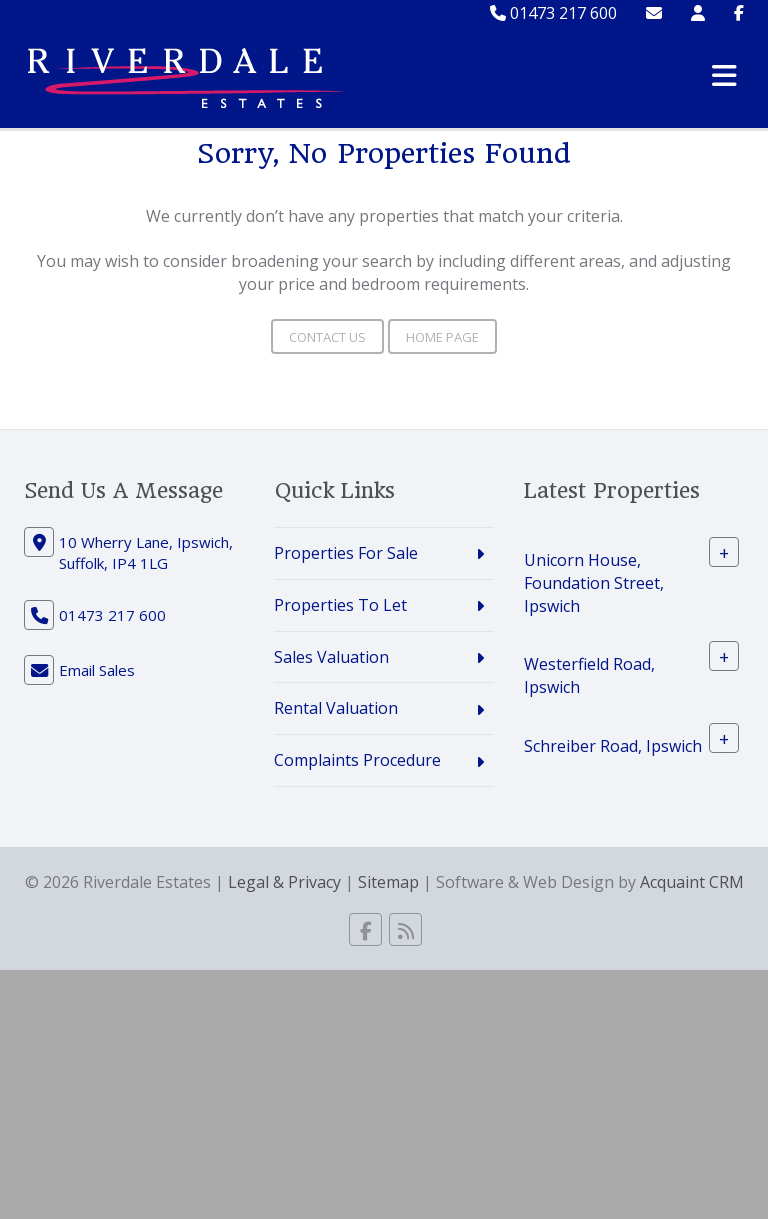  I want to click on 01473 217 600, so click(553, 13).